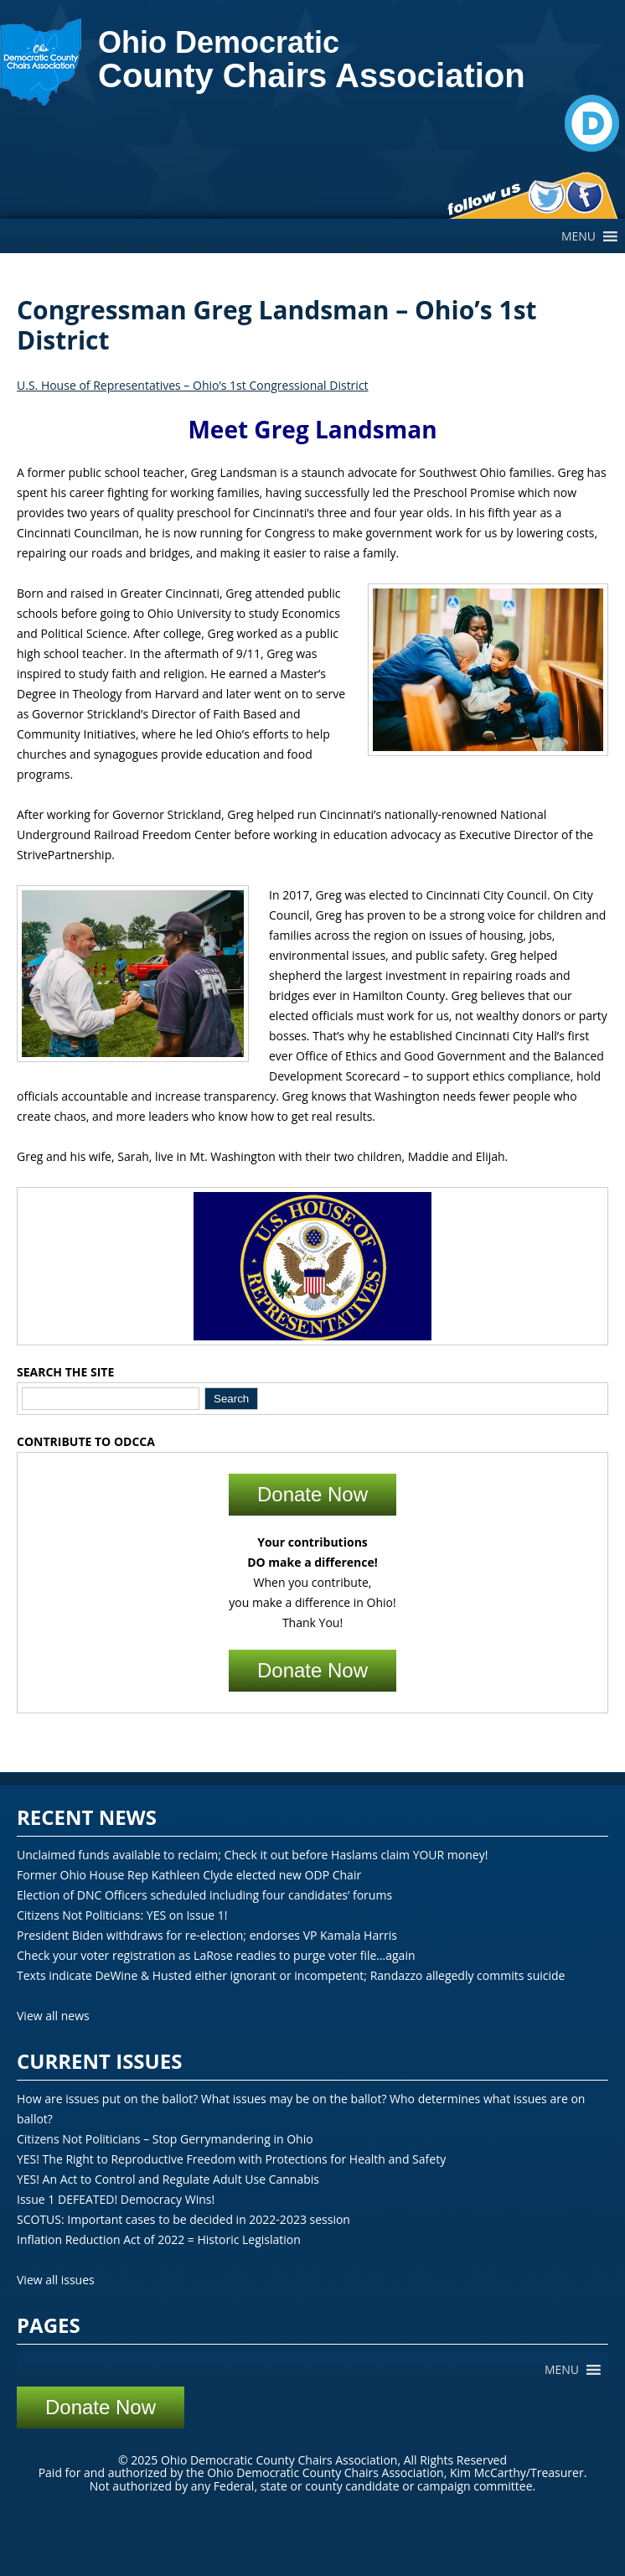 The width and height of the screenshot is (625, 2576). Describe the element at coordinates (122, 1915) in the screenshot. I see `Citizens Not Politicians: YES on Issue 1!` at that location.